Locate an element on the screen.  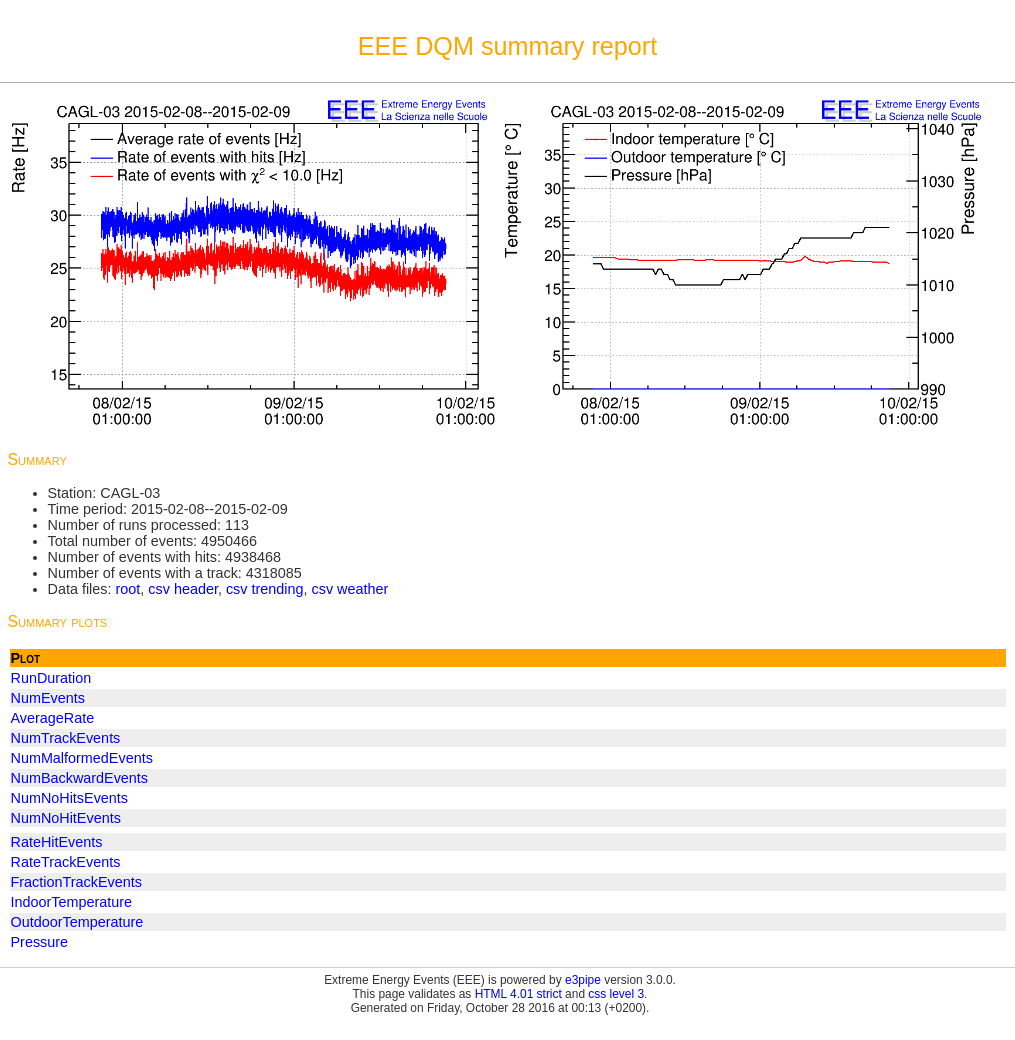
css level 3 is located at coordinates (616, 994).